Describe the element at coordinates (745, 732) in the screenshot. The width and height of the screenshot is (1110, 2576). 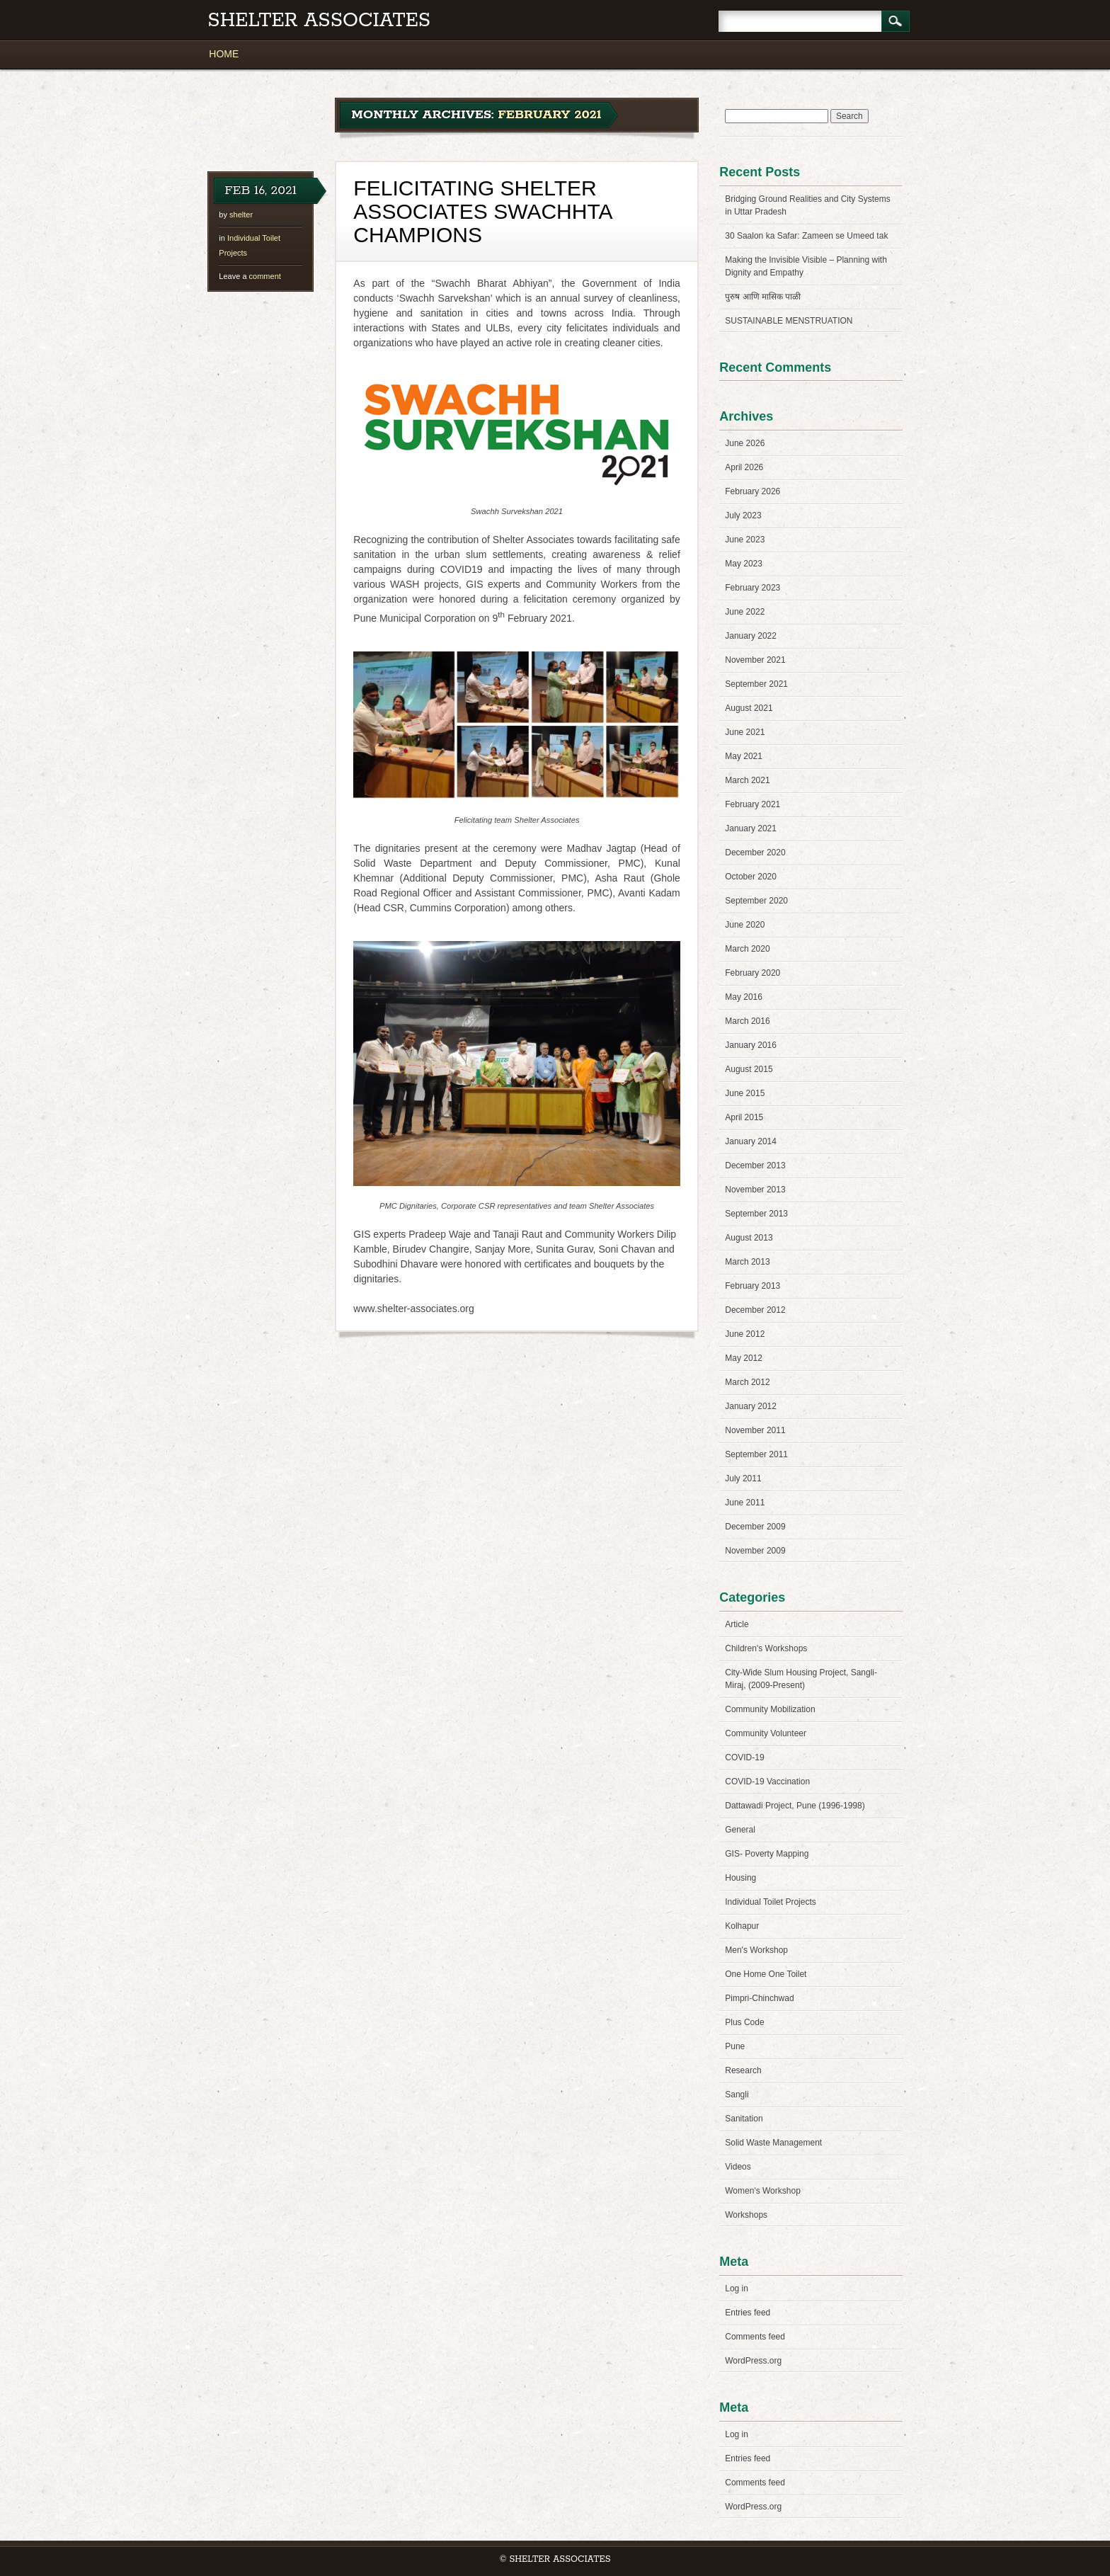
I see `June 2021` at that location.